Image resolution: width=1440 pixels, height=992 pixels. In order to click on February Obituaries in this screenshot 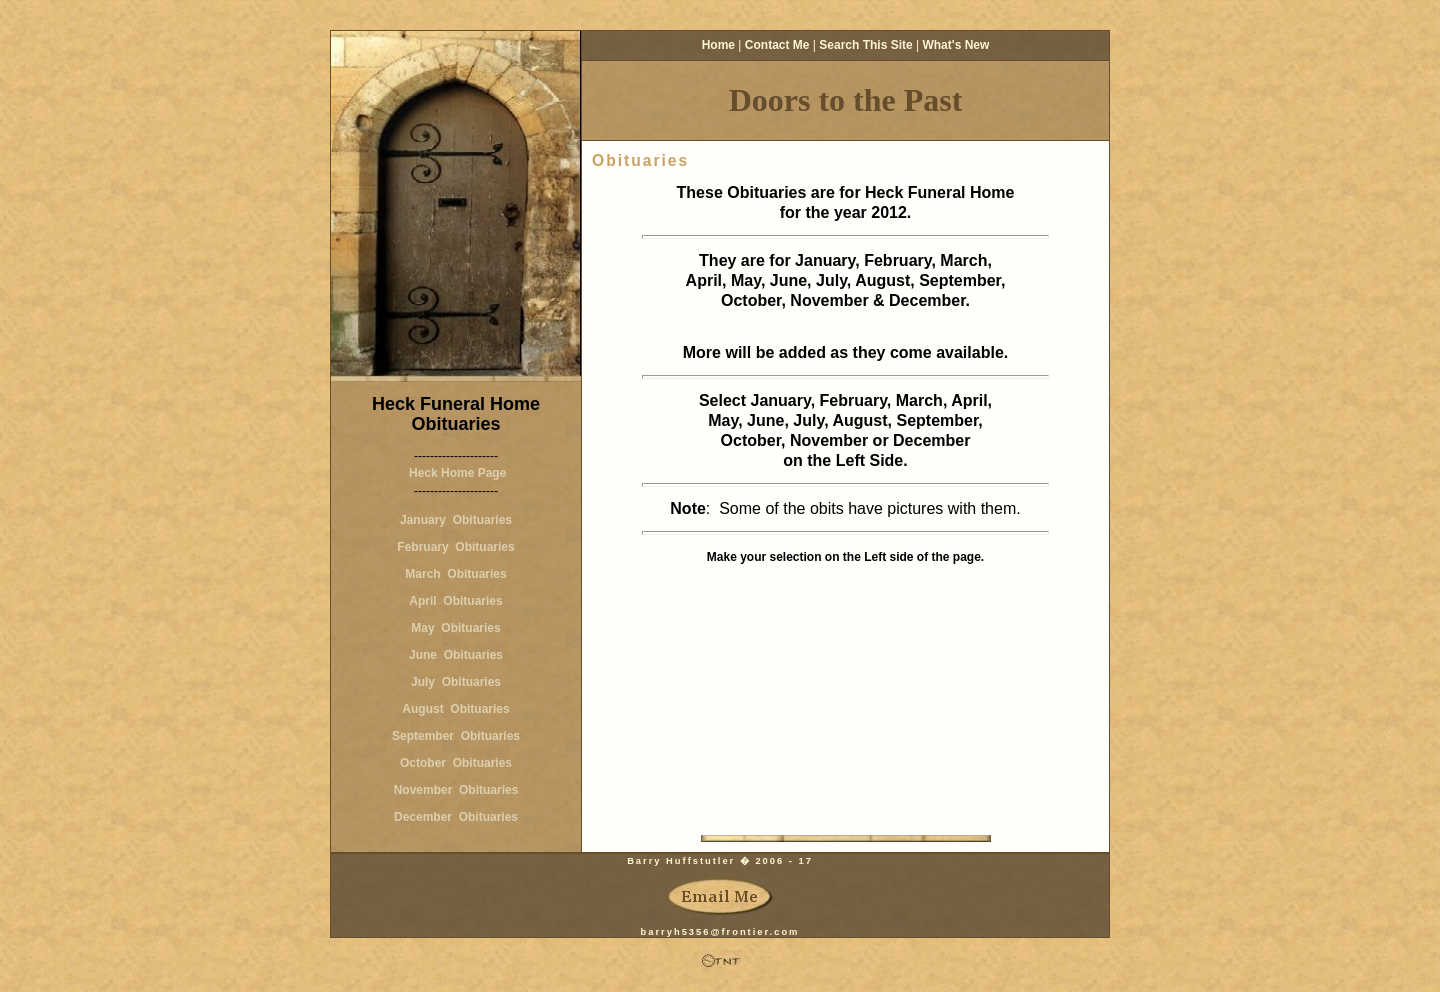, I will do `click(455, 547)`.